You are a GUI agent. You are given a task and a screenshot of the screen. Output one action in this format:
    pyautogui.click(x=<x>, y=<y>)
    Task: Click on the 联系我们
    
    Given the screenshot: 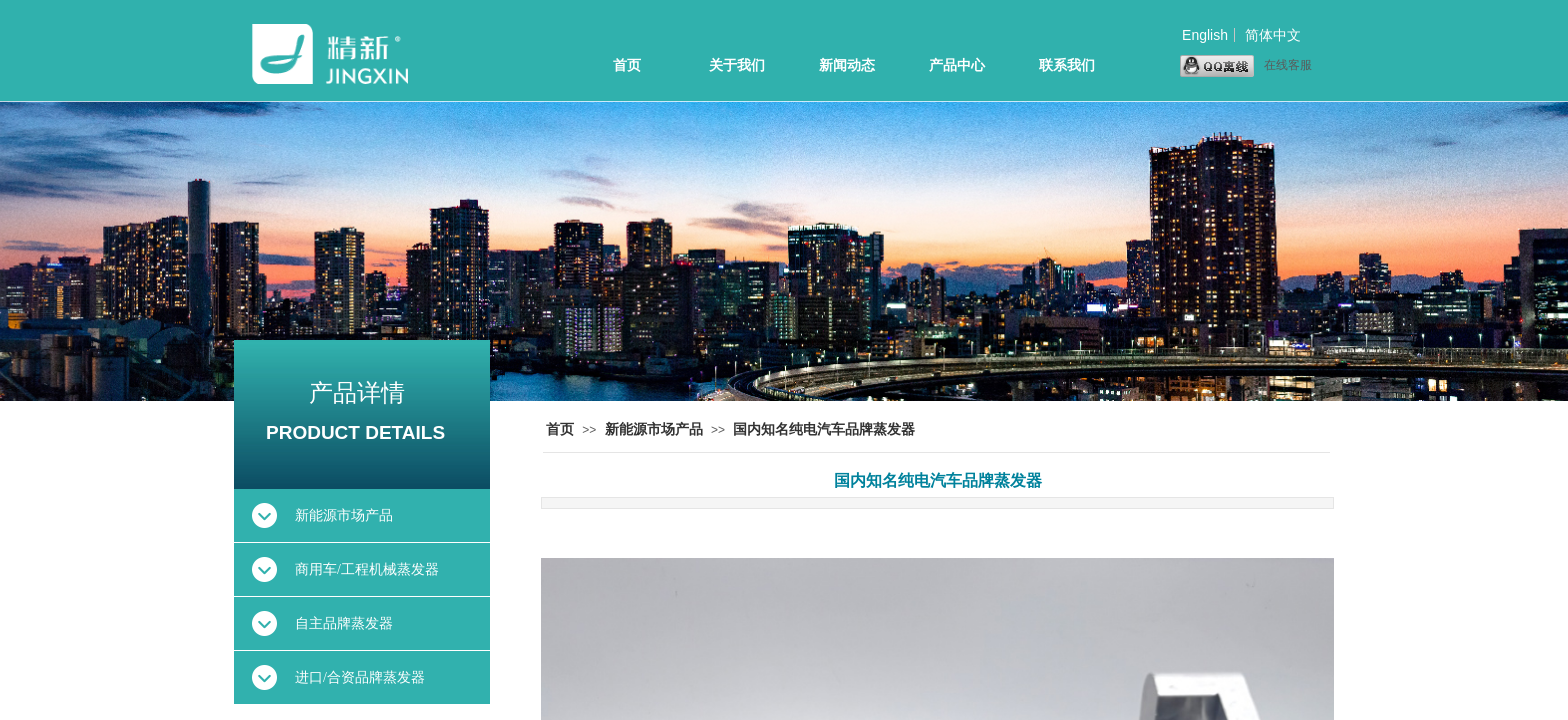 What is the action you would take?
    pyautogui.click(x=1067, y=65)
    